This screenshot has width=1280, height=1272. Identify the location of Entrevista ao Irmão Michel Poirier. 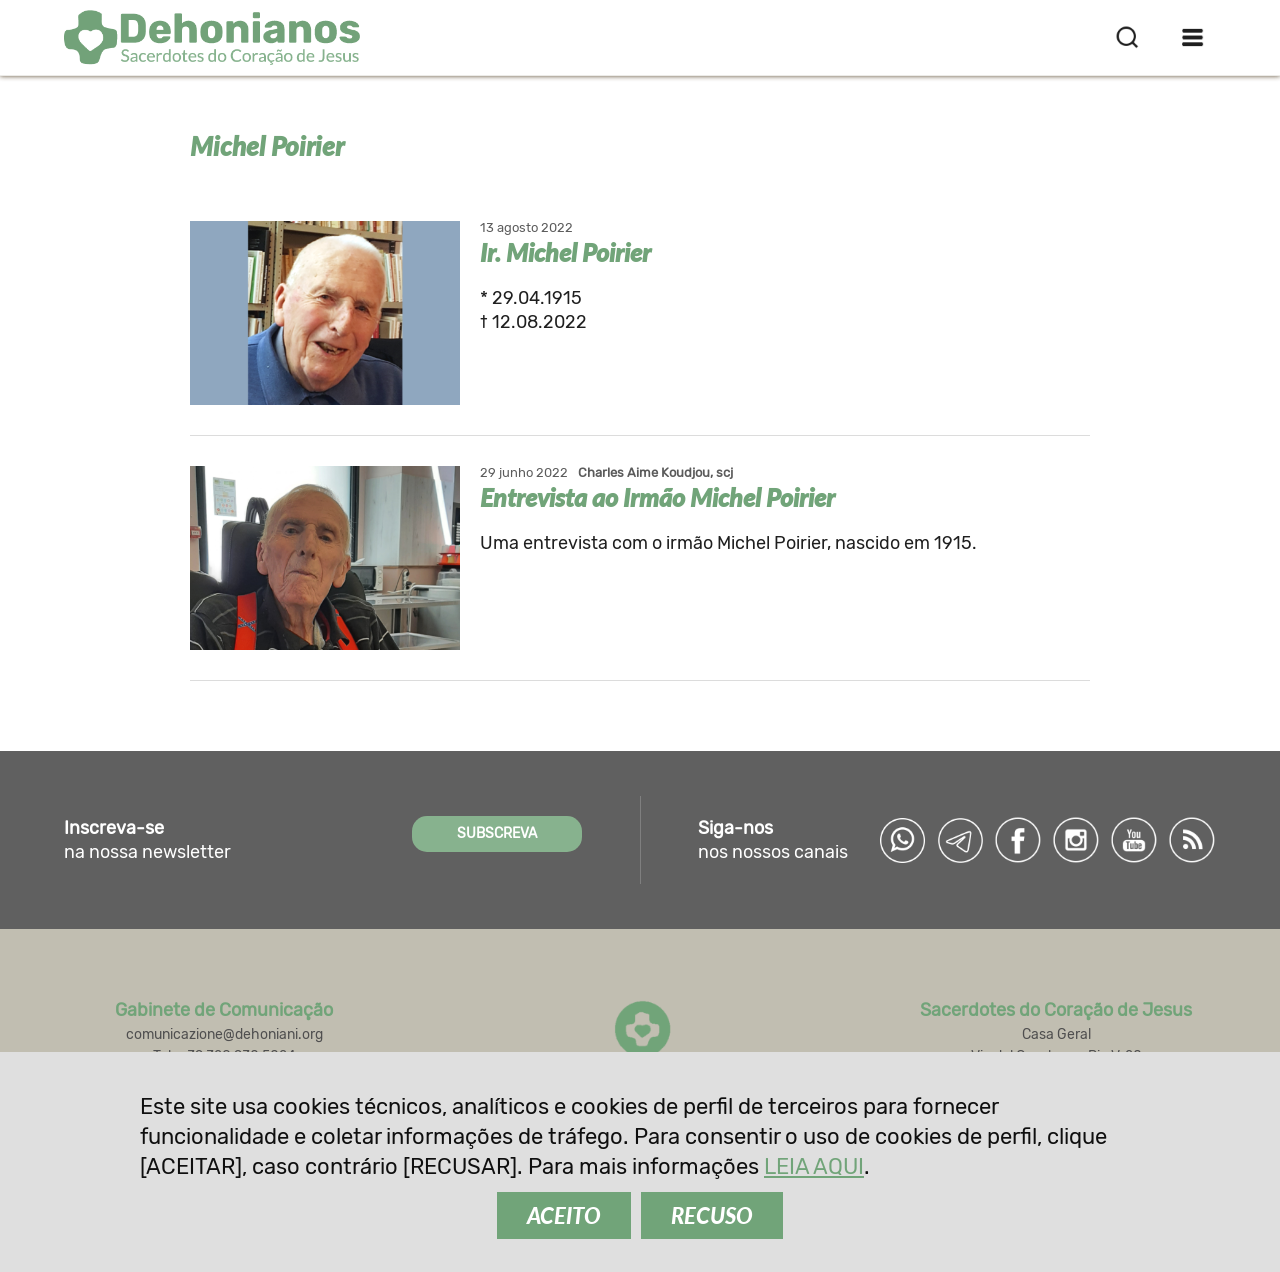
(657, 497).